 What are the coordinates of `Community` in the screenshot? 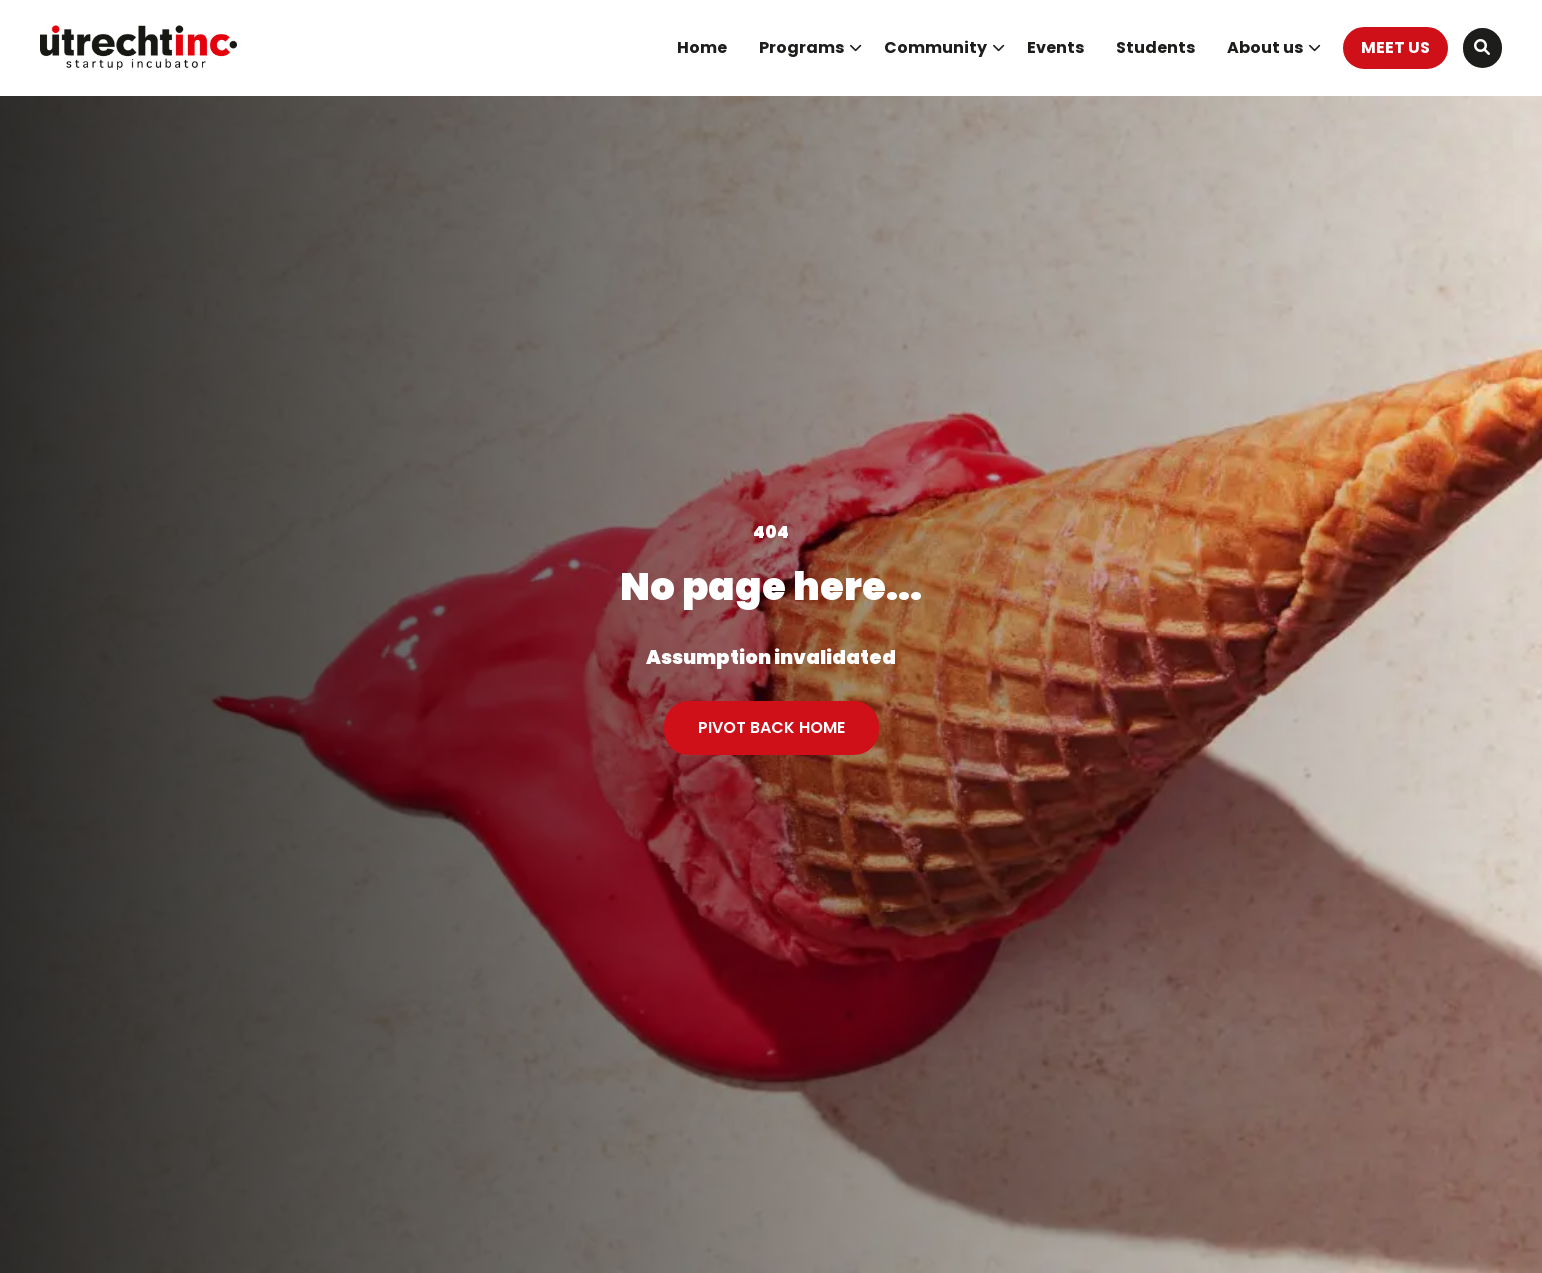 It's located at (944, 47).